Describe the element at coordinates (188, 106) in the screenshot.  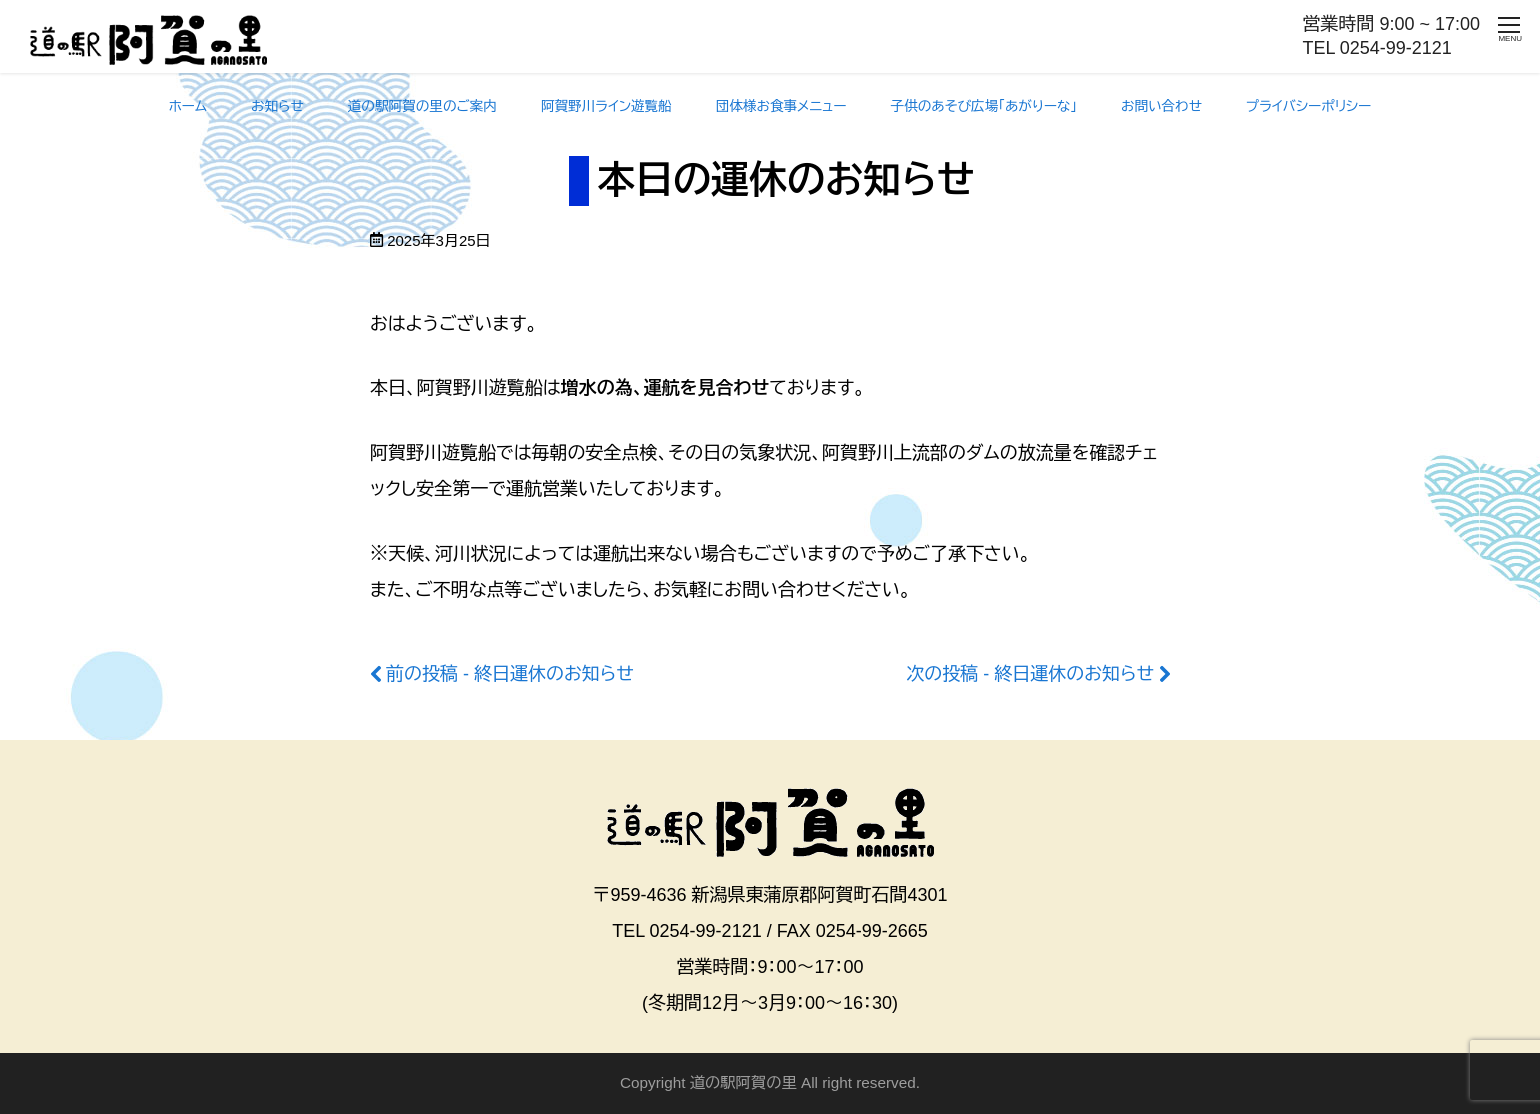
I see `ホーム` at that location.